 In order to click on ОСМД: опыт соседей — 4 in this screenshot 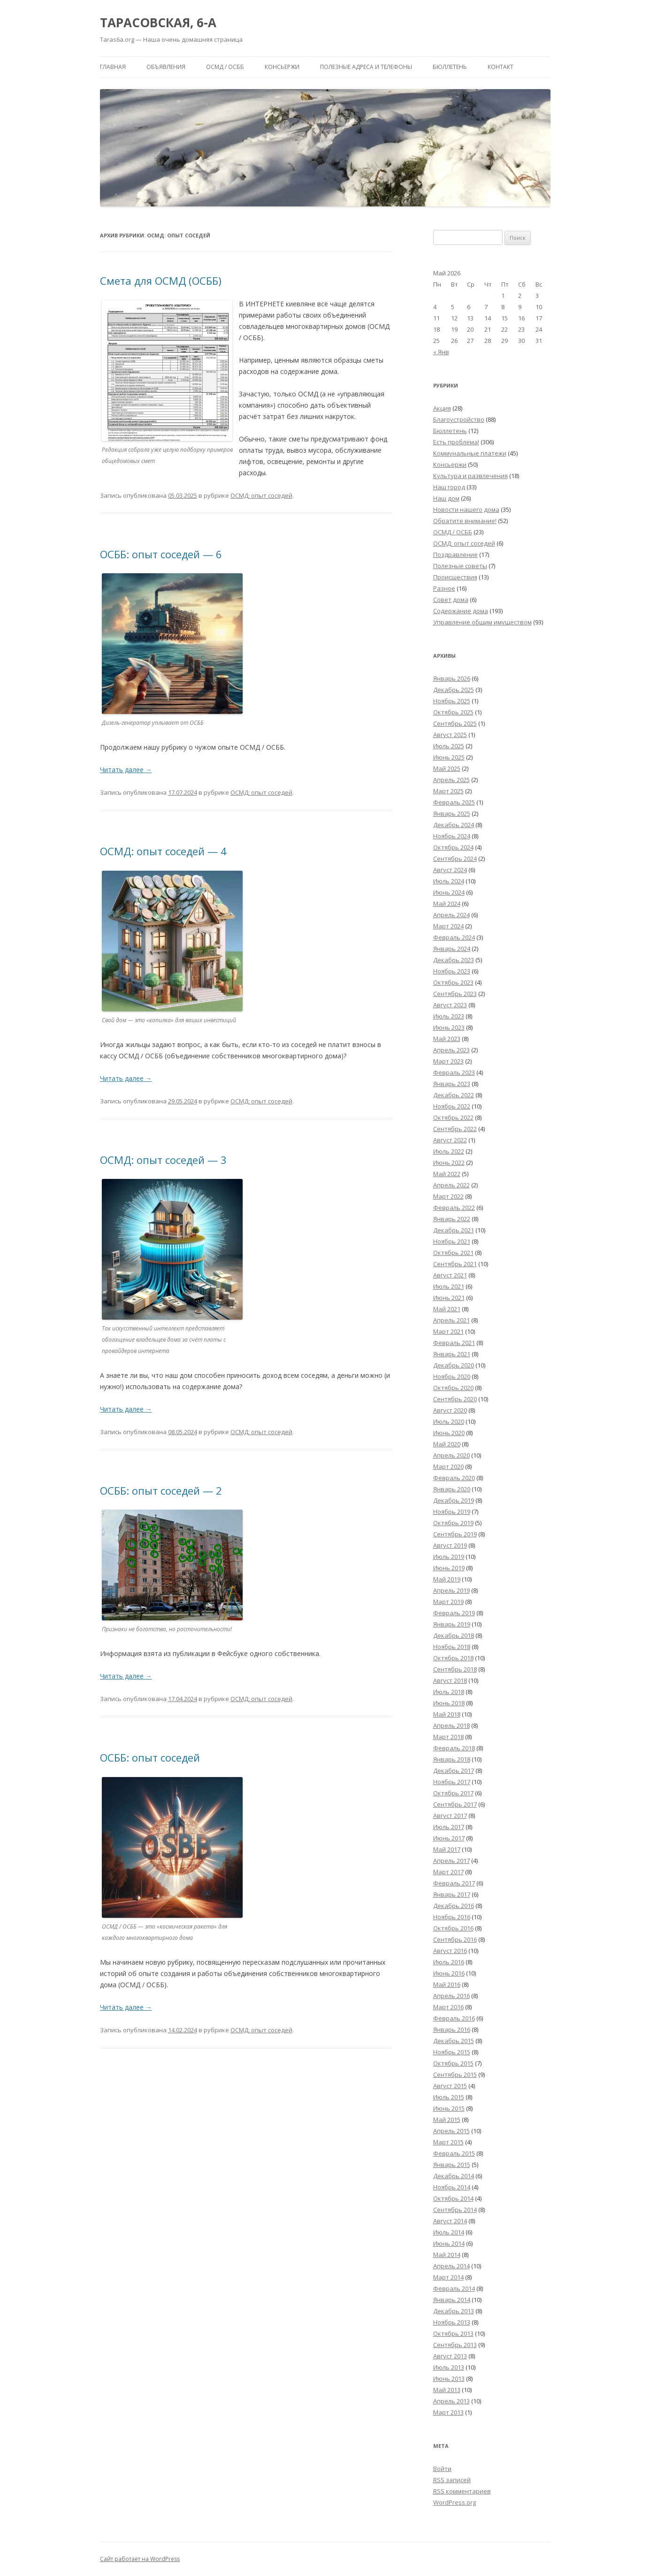, I will do `click(163, 851)`.